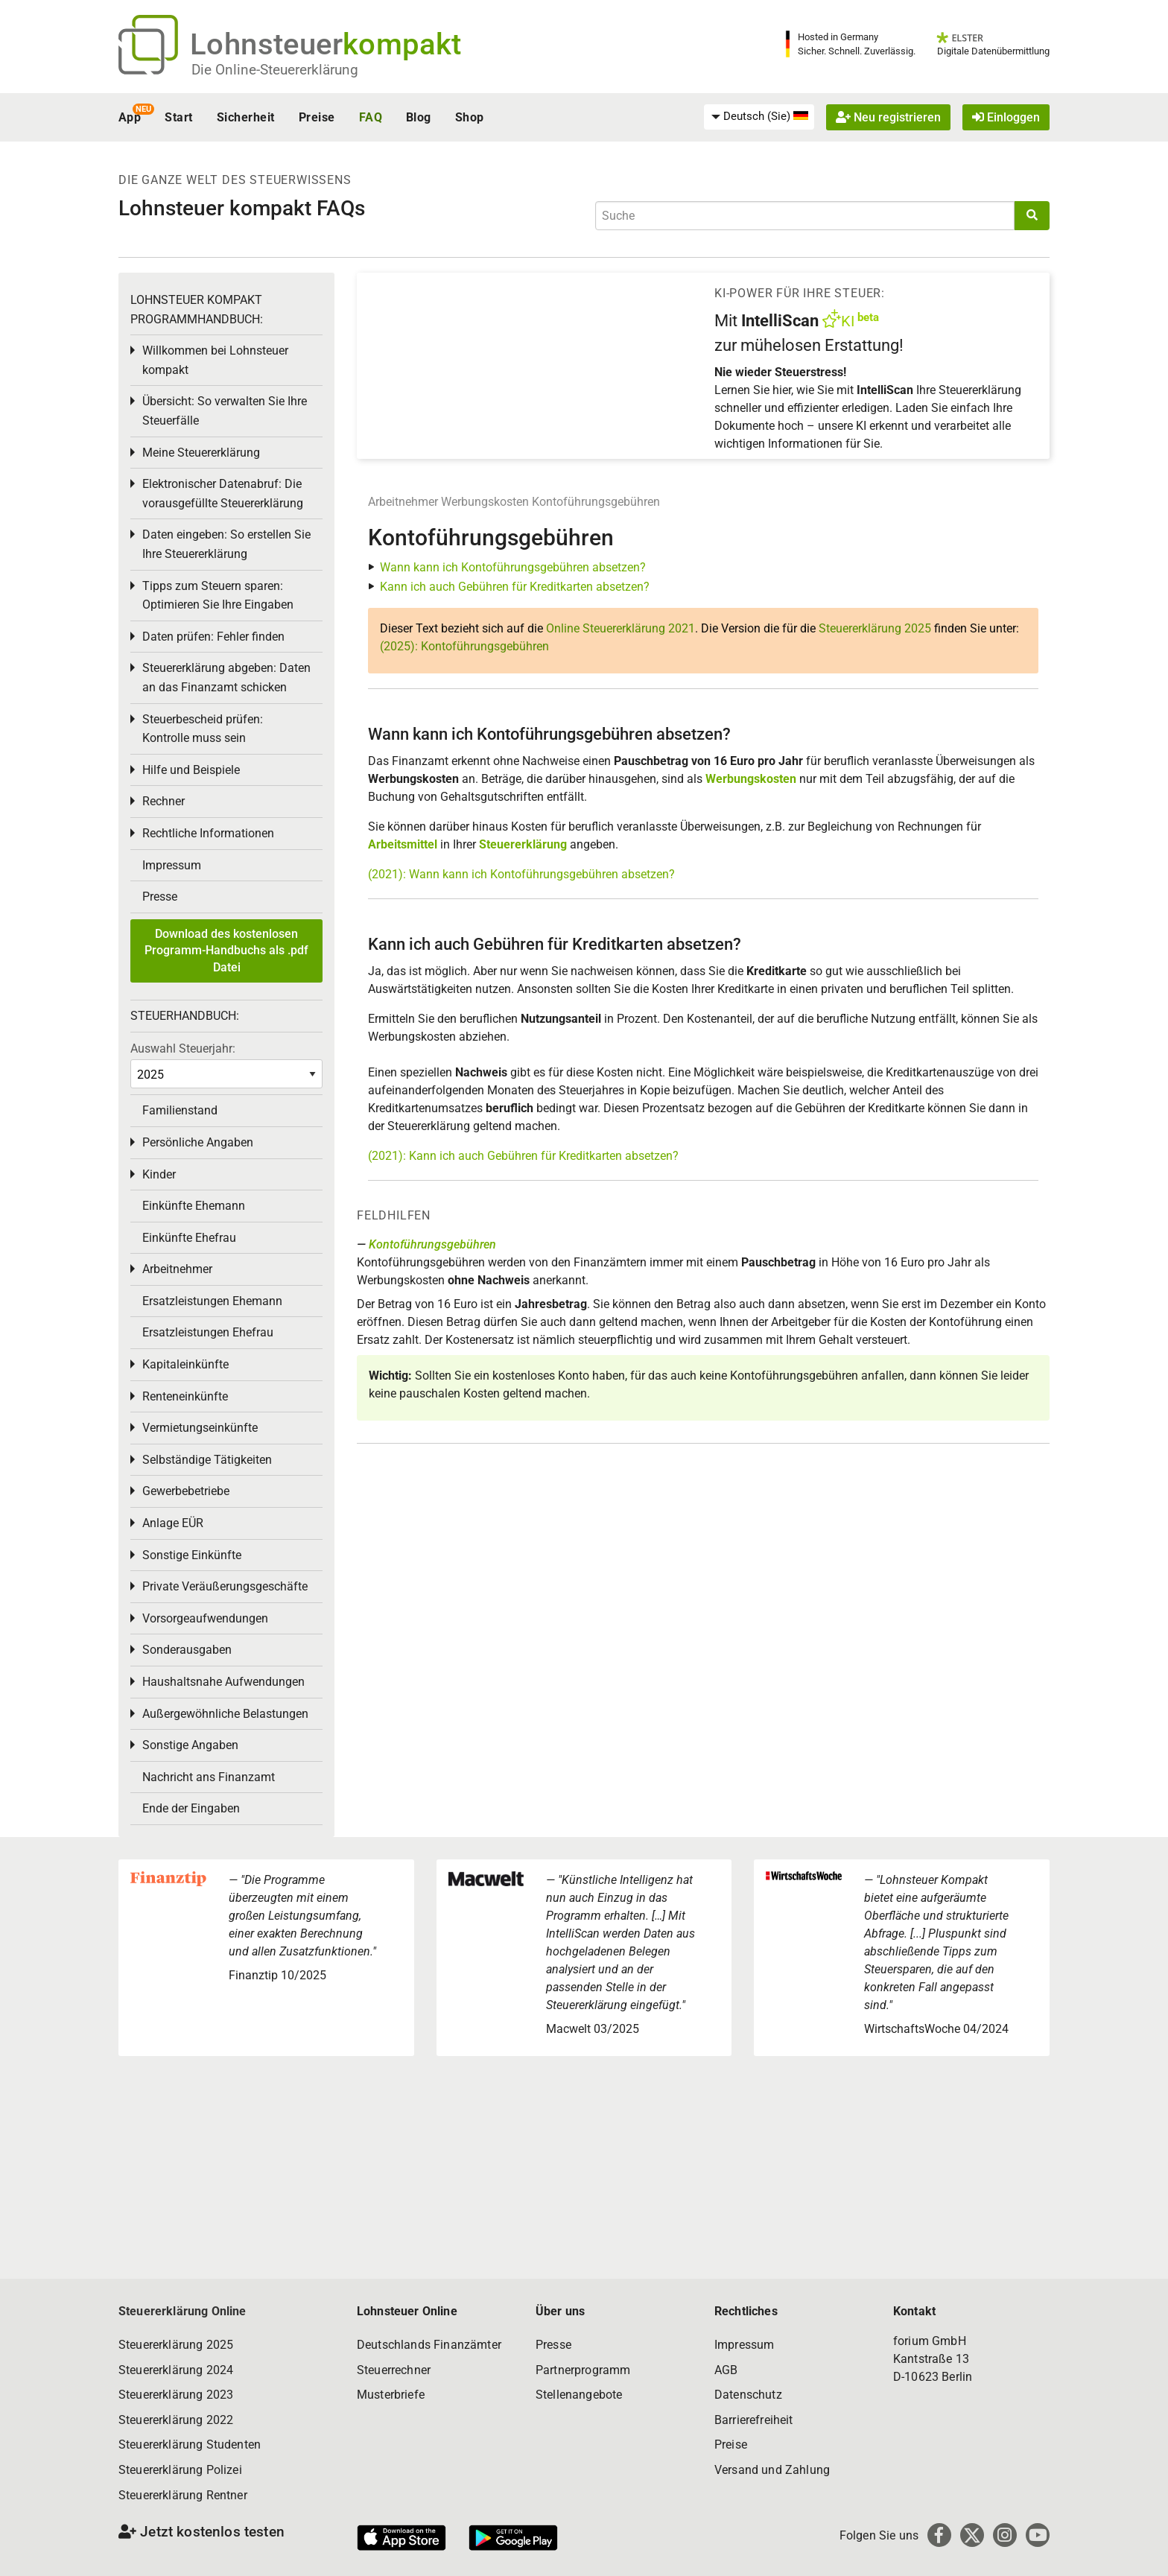 The height and width of the screenshot is (2576, 1168). Describe the element at coordinates (226, 677) in the screenshot. I see `Steuererklärung abgeben: Daten an das Finanzamt schicken` at that location.